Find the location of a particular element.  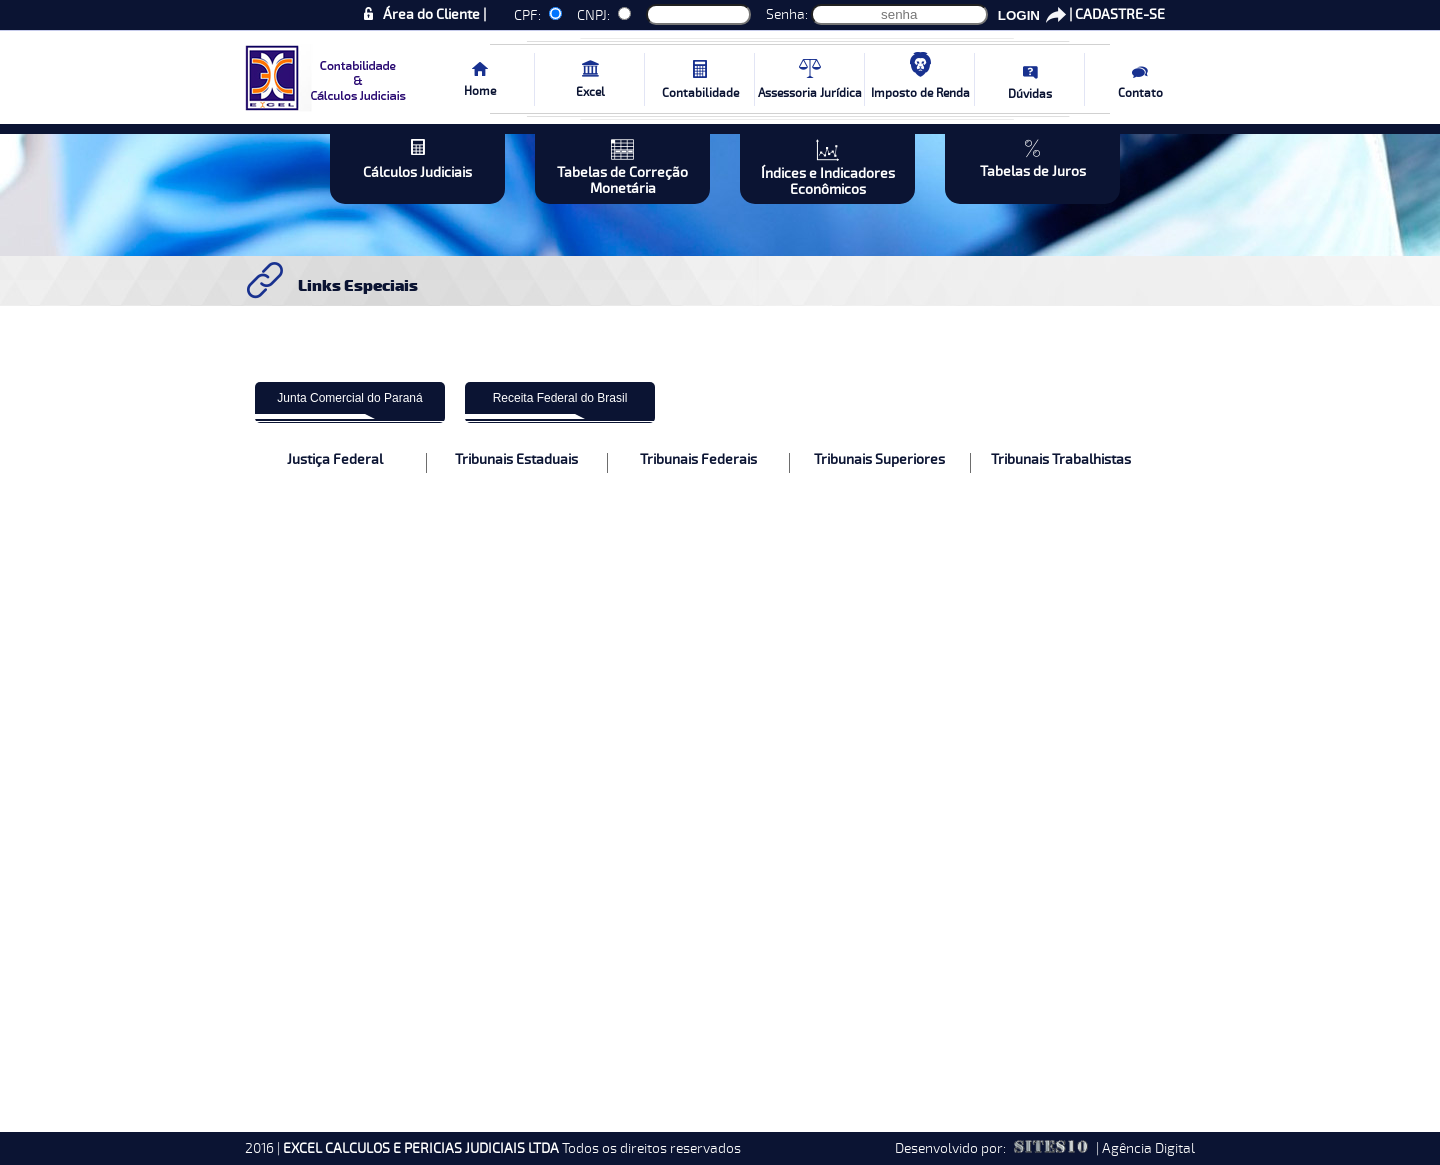

CADASTRE-SE is located at coordinates (1120, 14).